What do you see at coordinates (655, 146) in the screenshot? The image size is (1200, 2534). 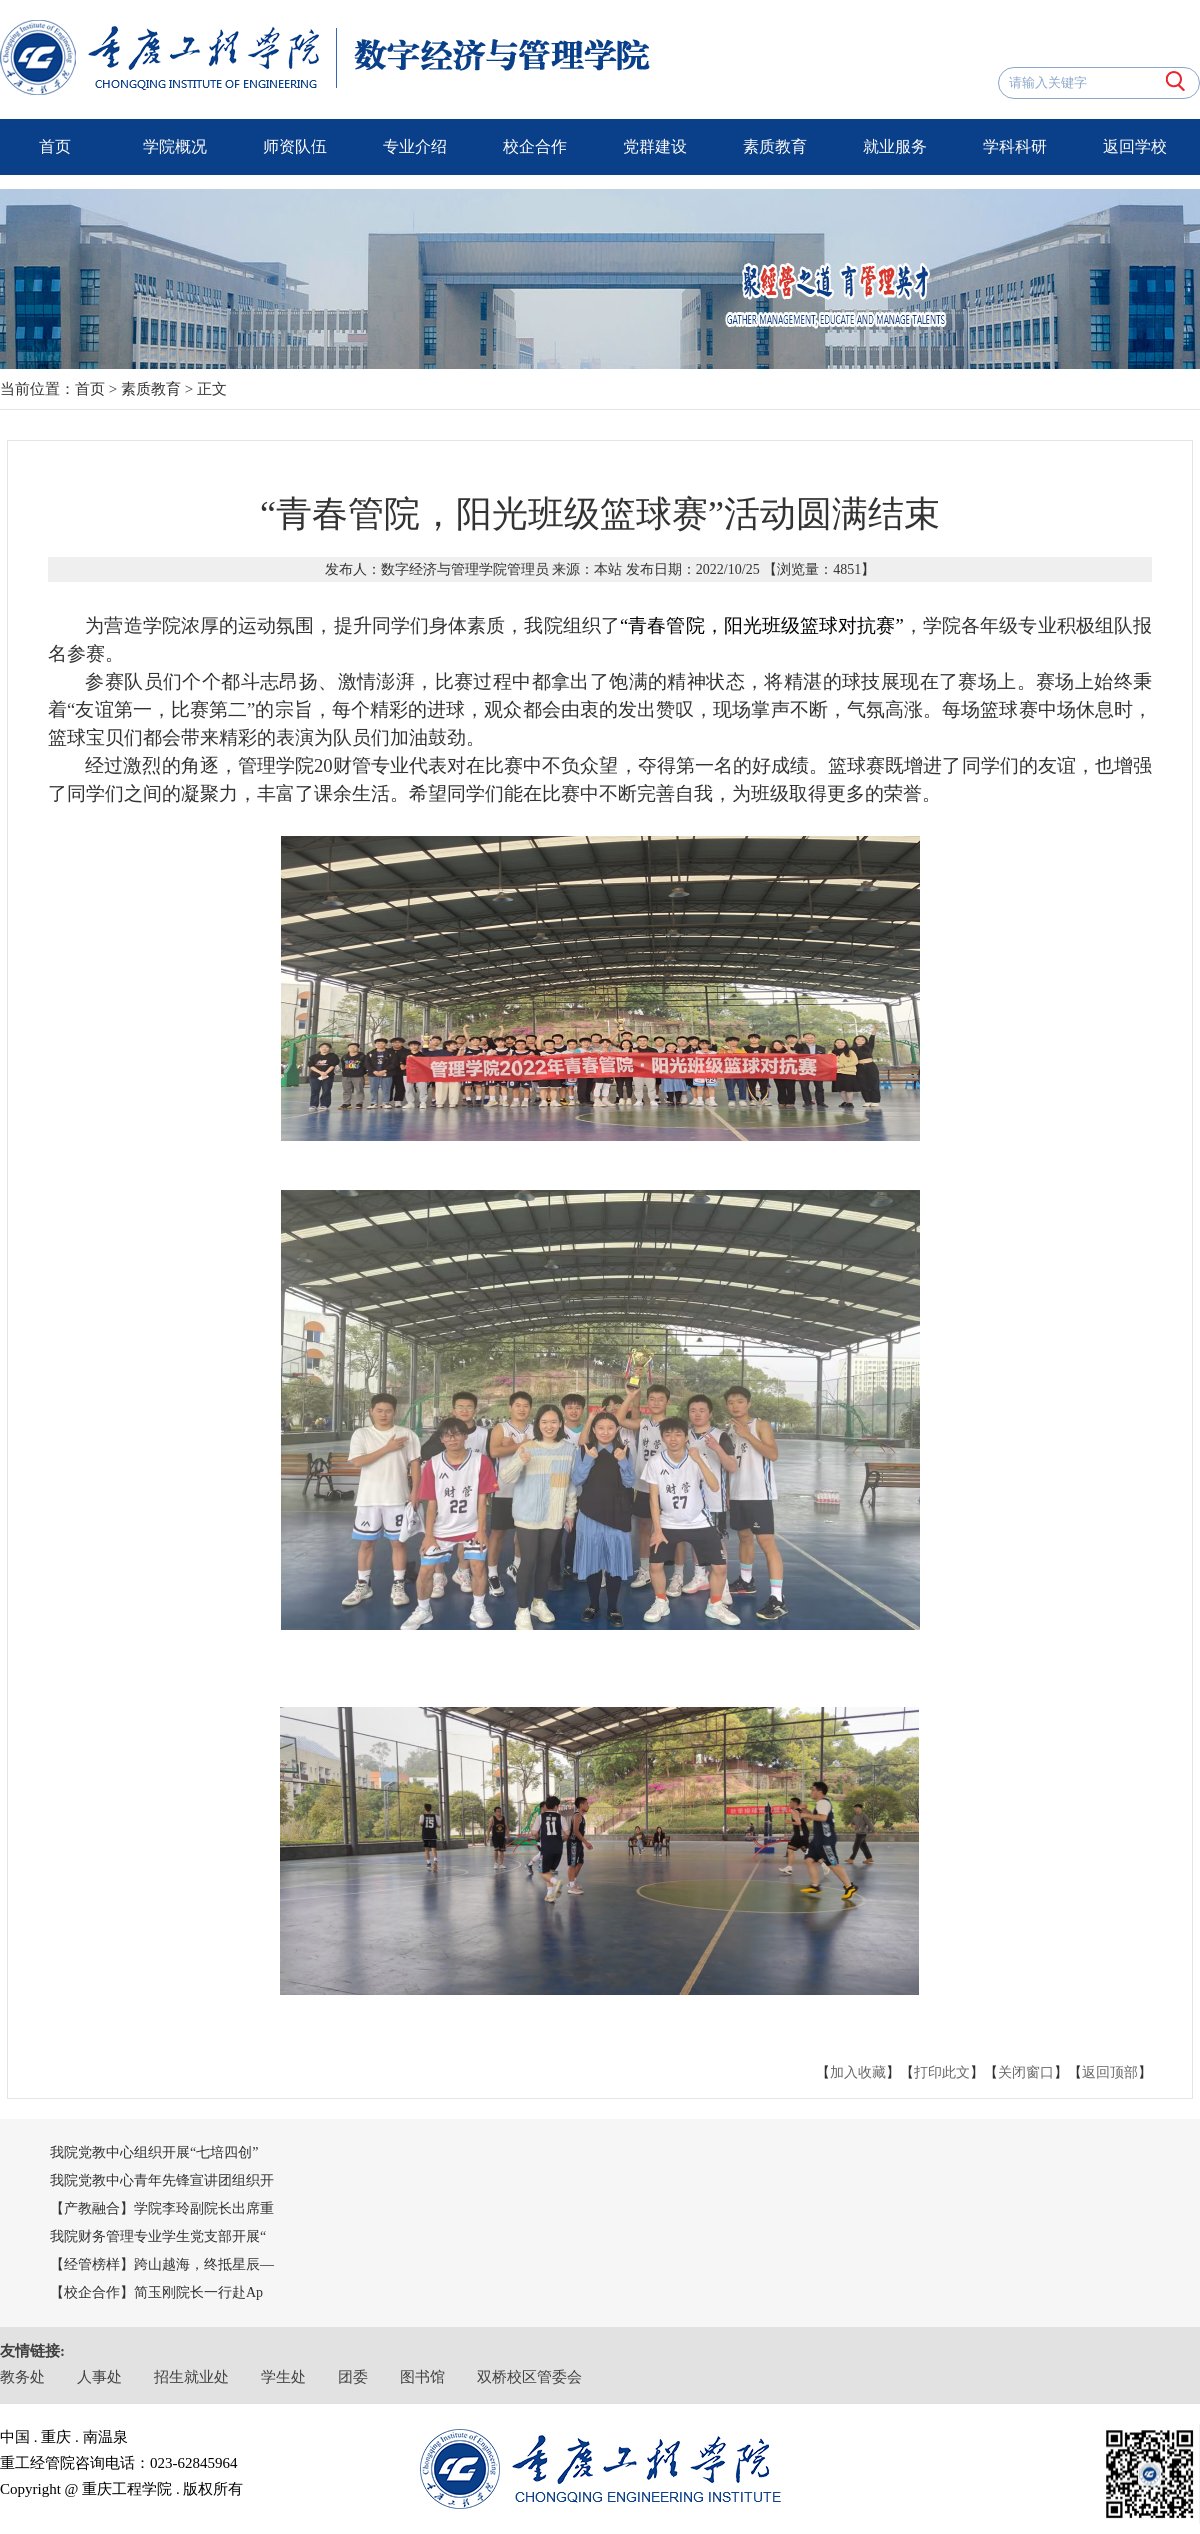 I see `党群建设` at bounding box center [655, 146].